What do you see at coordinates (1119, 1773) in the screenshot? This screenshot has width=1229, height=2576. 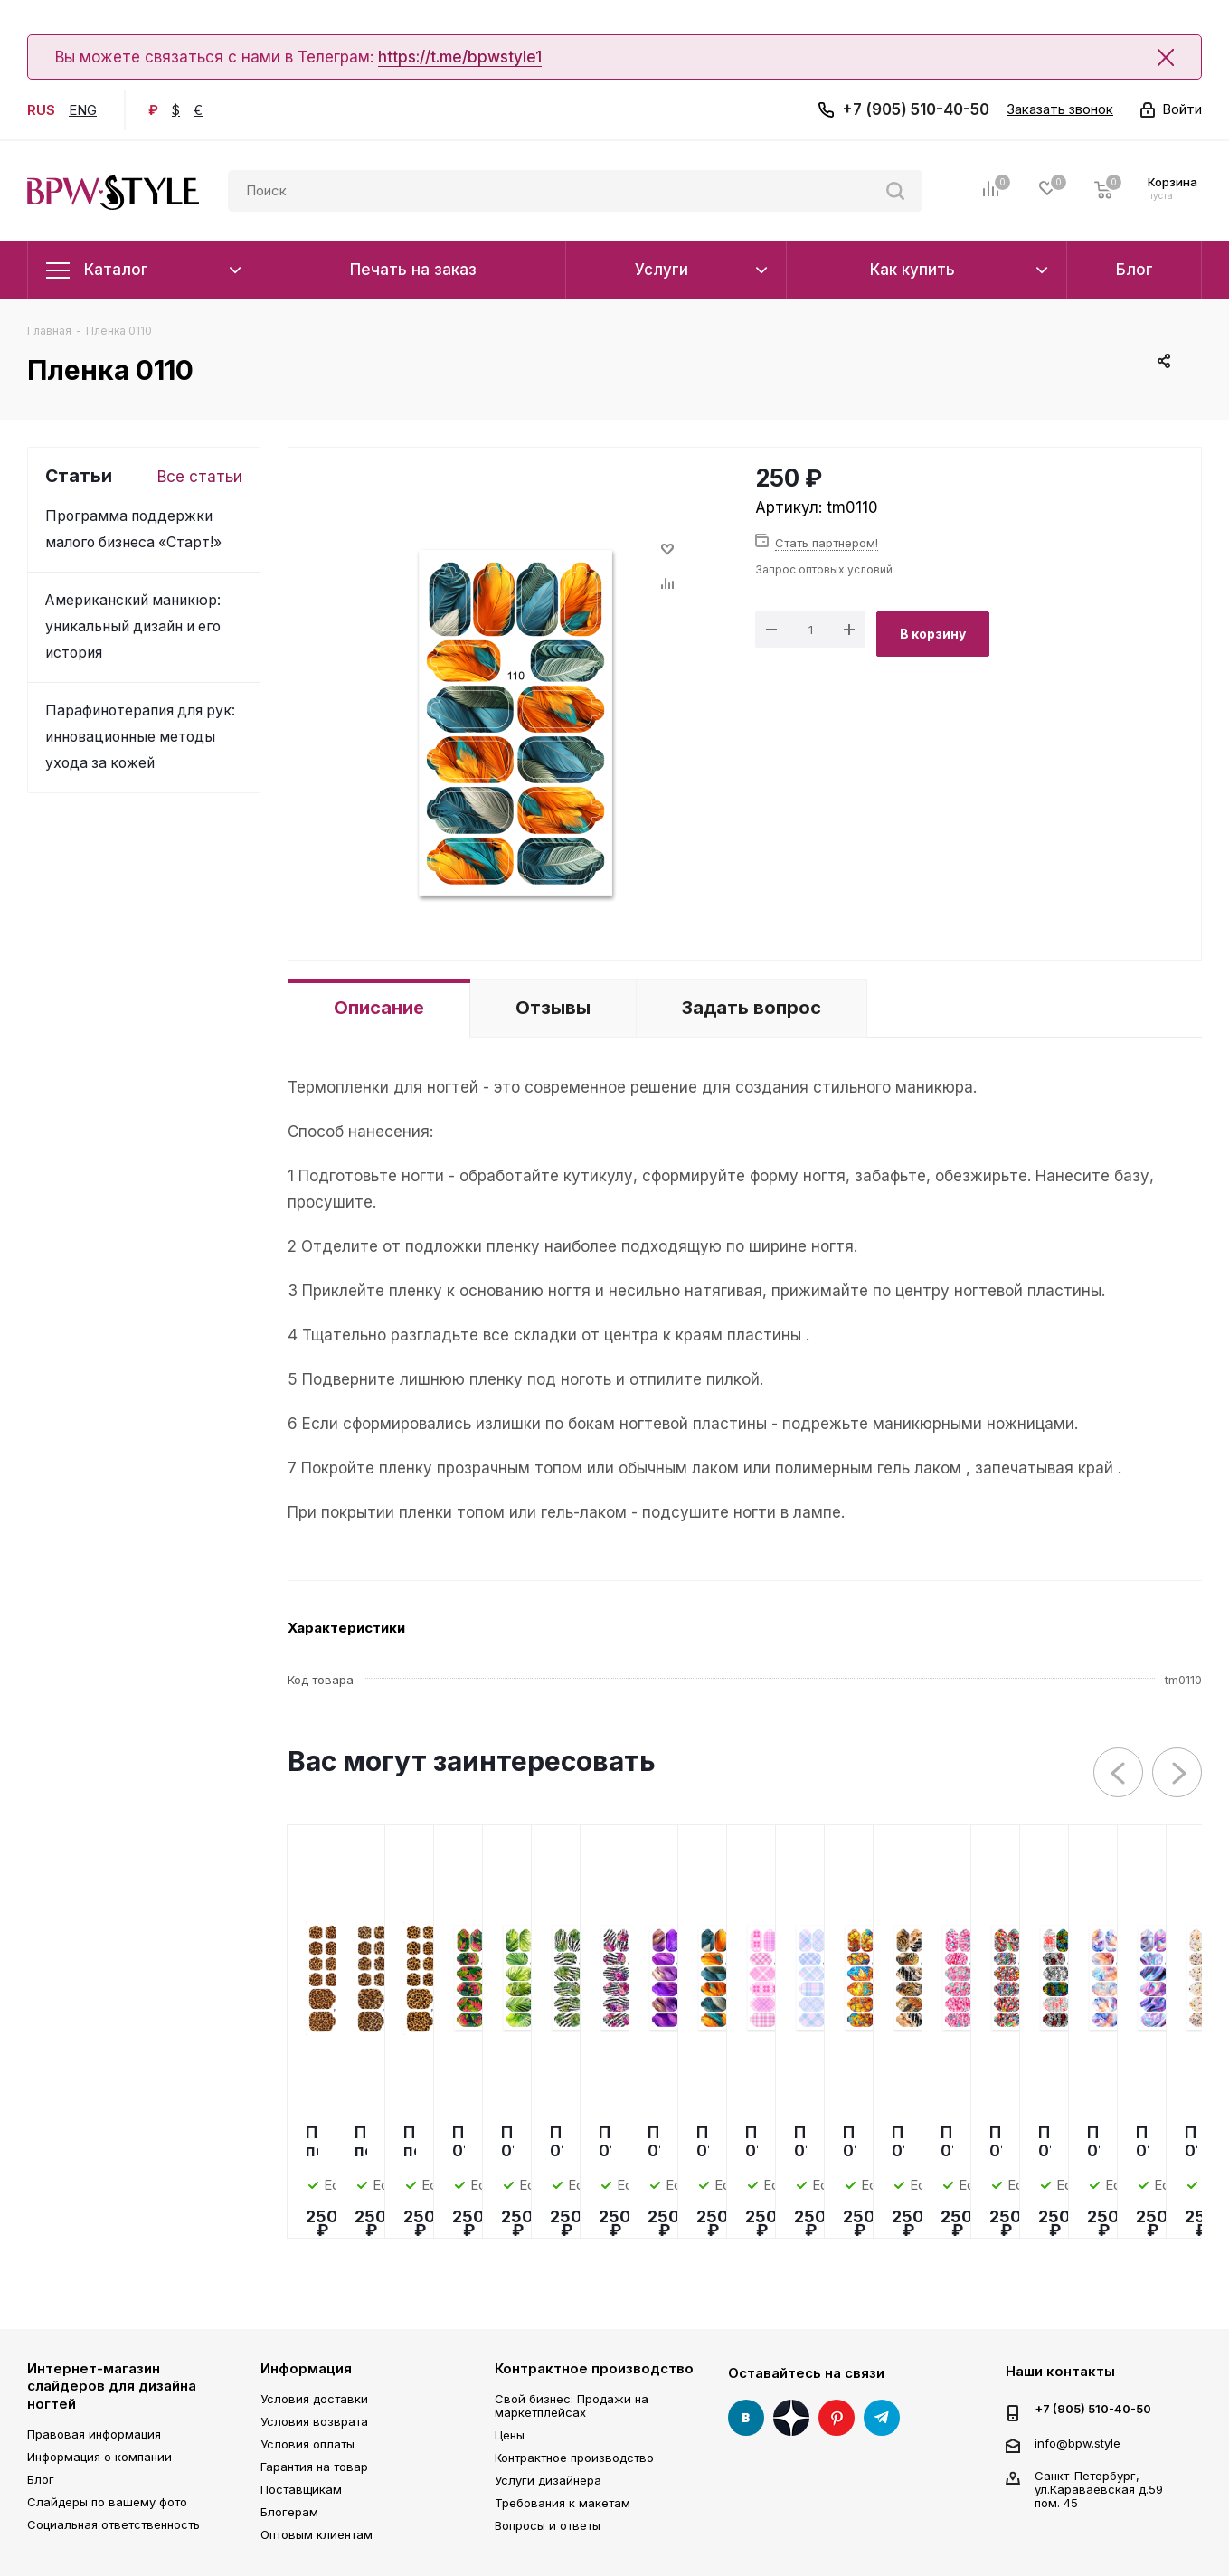 I see `Previous` at bounding box center [1119, 1773].